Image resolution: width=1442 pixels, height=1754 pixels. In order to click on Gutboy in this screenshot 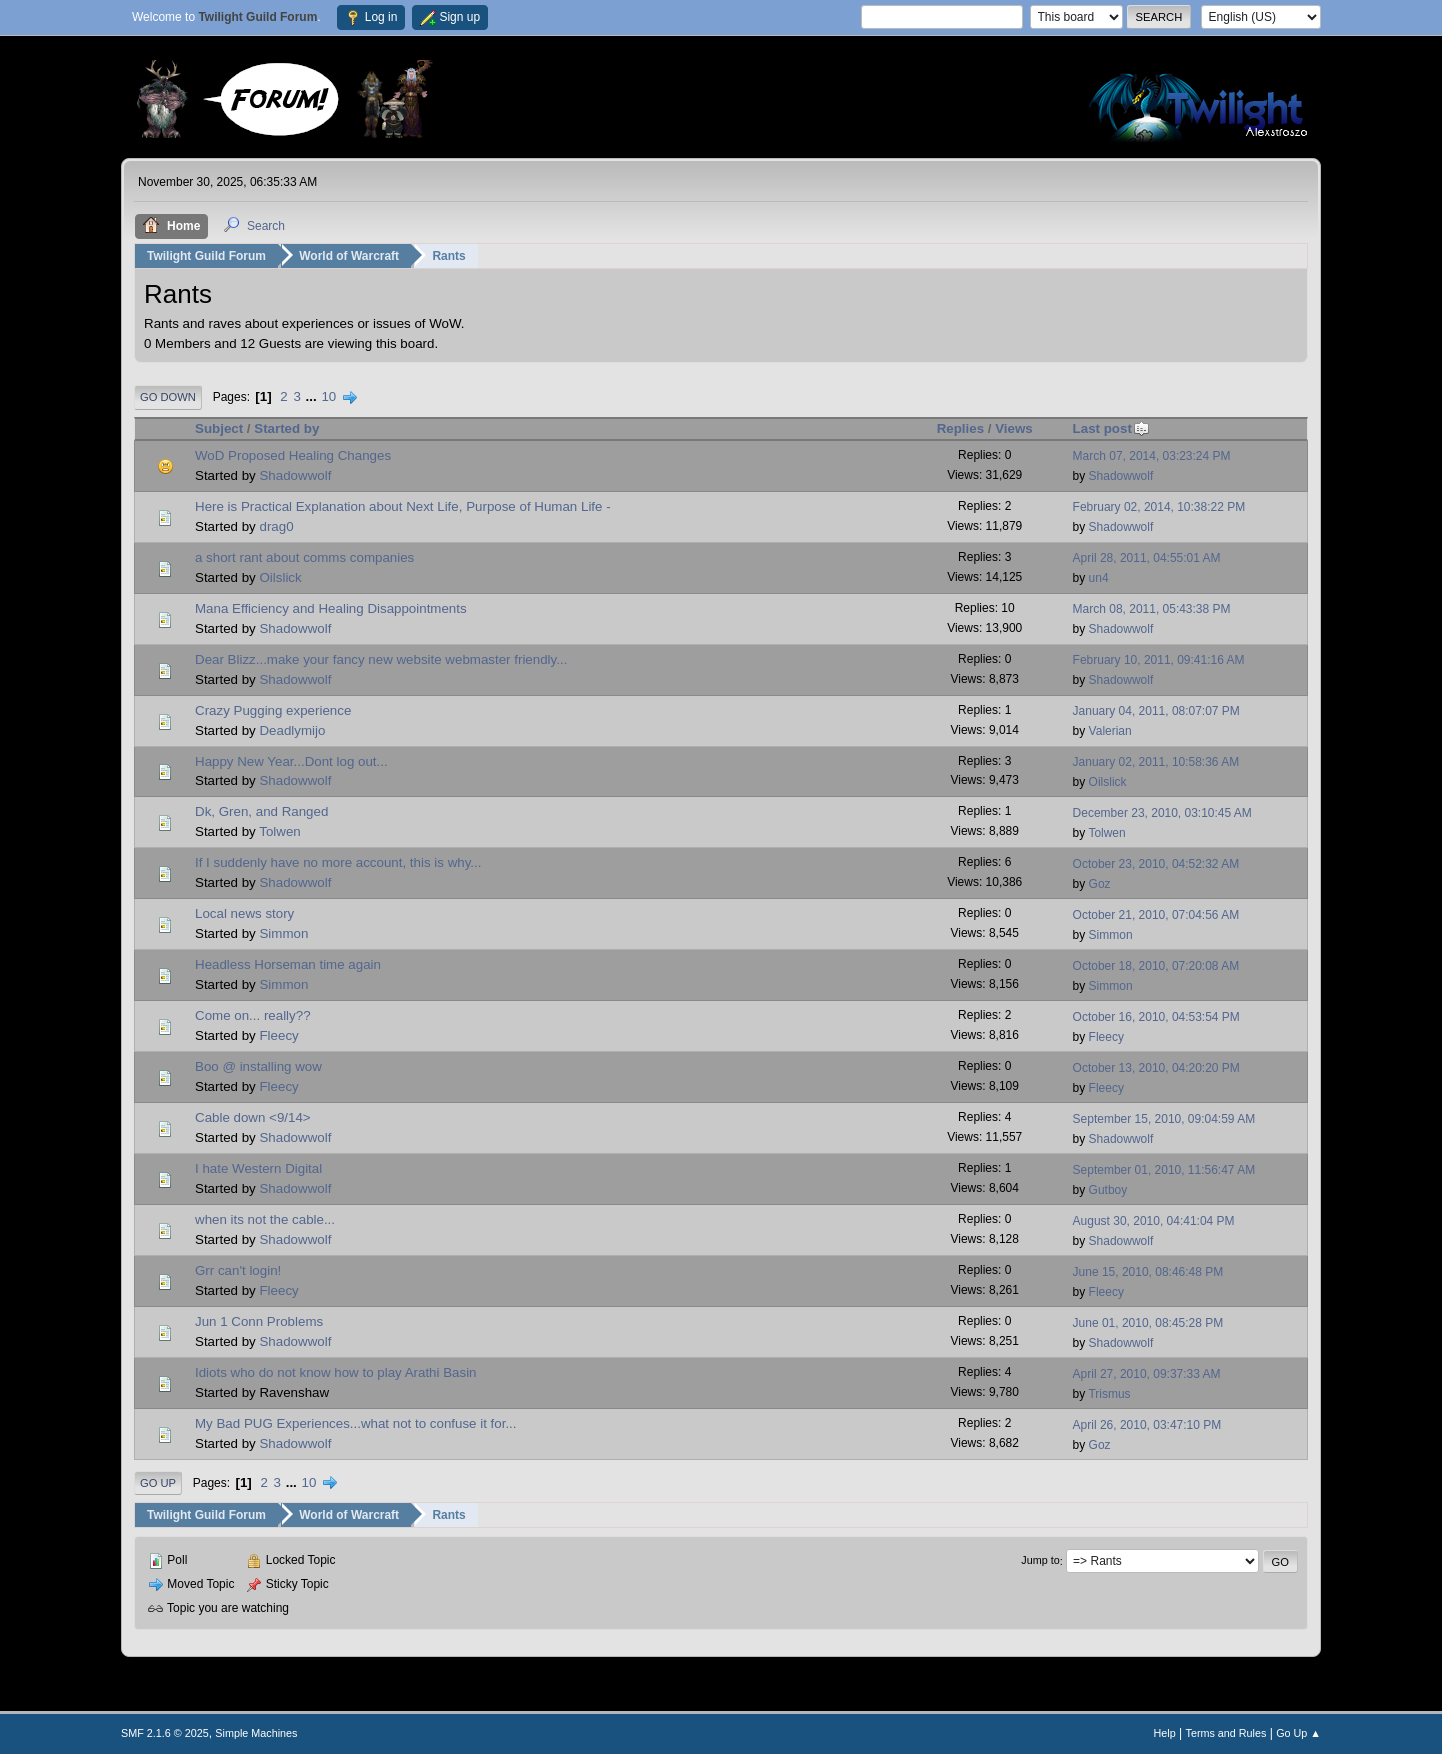, I will do `click(1108, 1190)`.